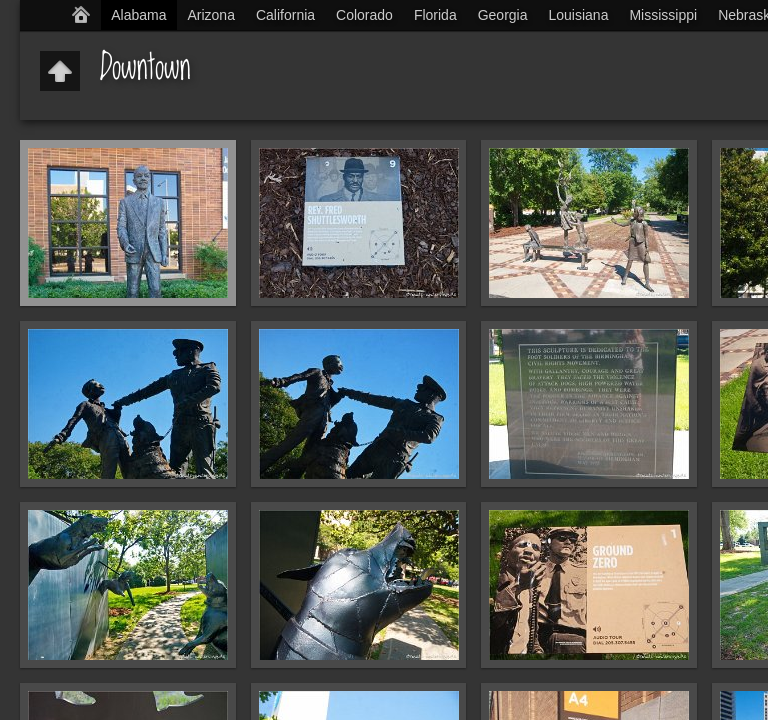 Image resolution: width=768 pixels, height=720 pixels. Describe the element at coordinates (579, 15) in the screenshot. I see `Louisiana` at that location.